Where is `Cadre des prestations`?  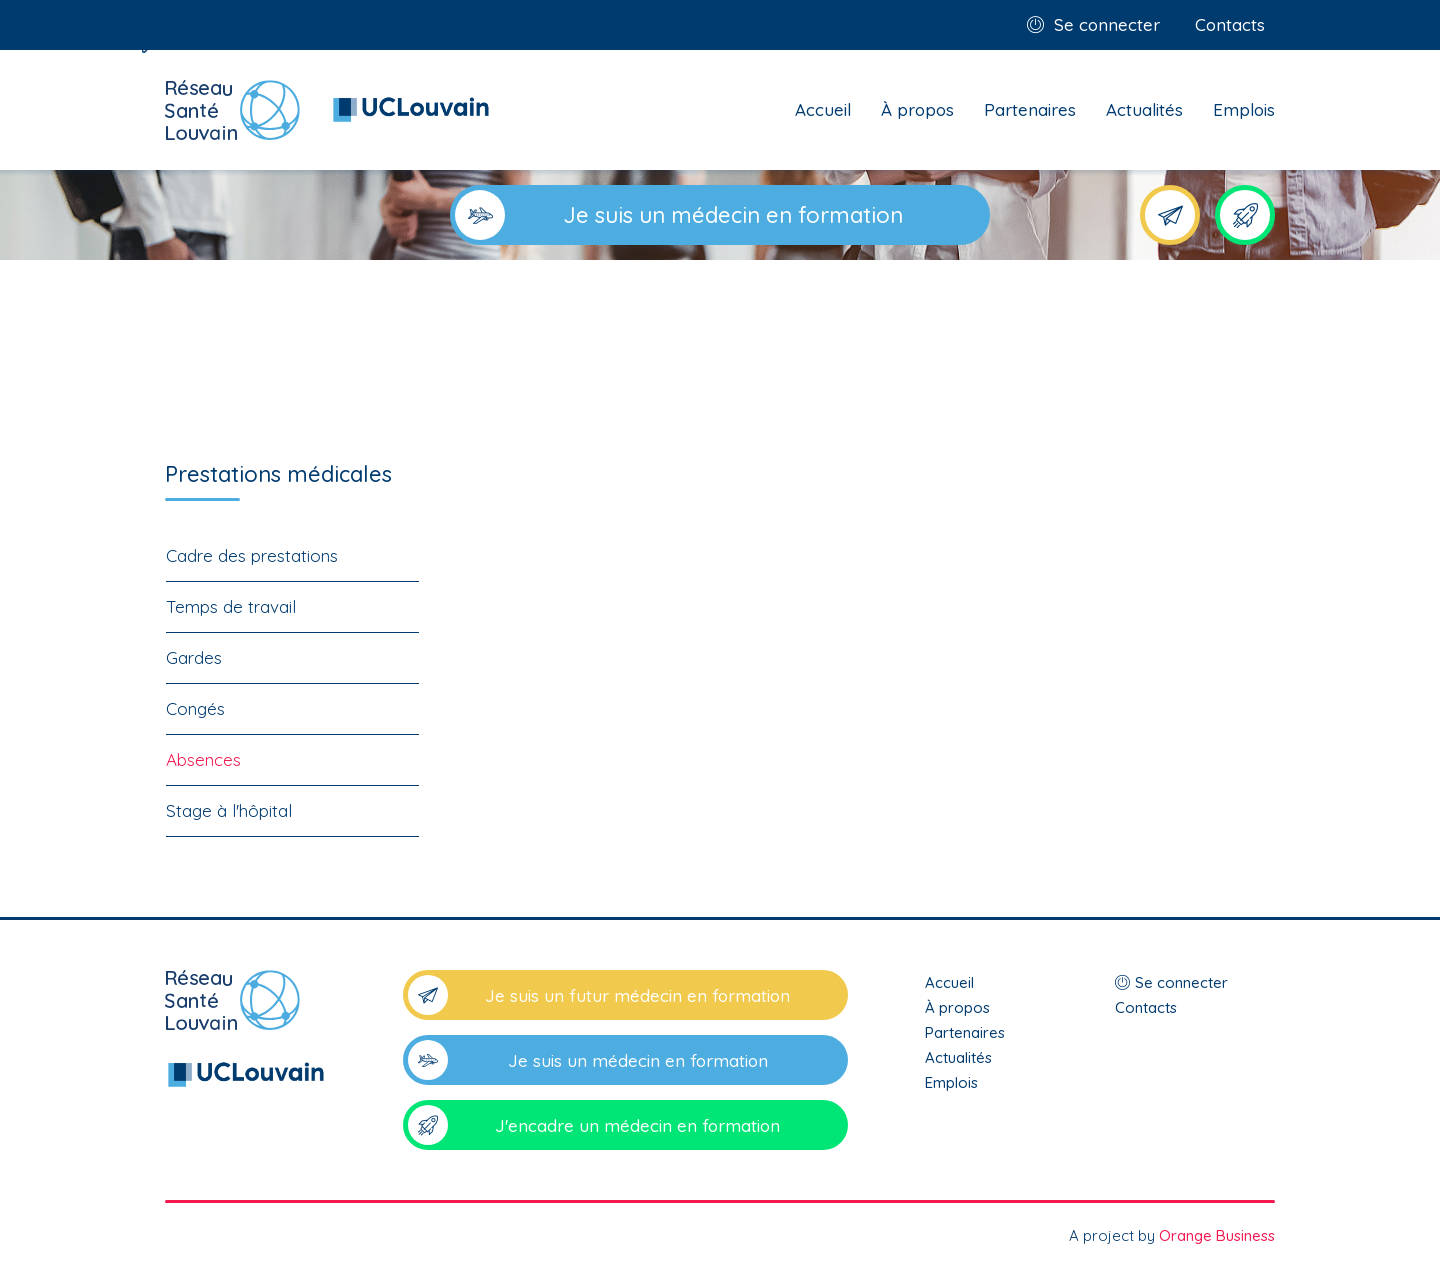
Cadre des prestations is located at coordinates (252, 555).